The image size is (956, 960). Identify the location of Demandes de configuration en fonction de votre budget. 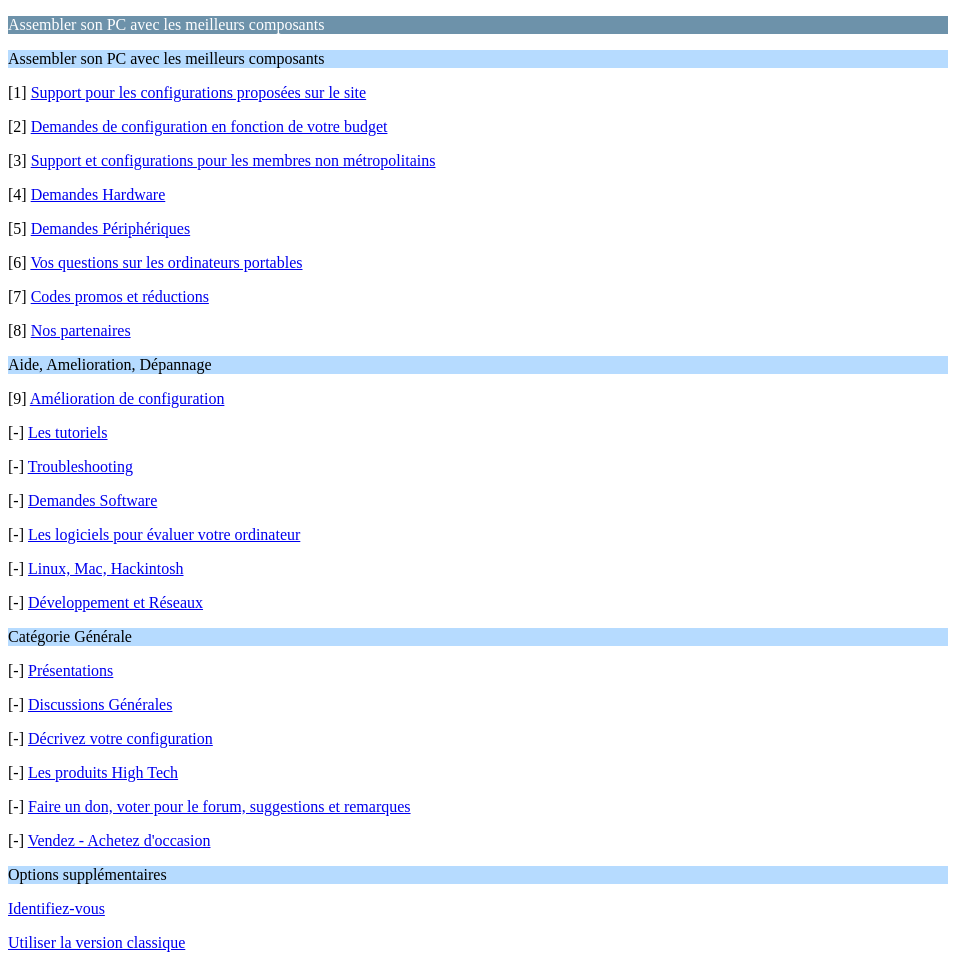
(209, 126).